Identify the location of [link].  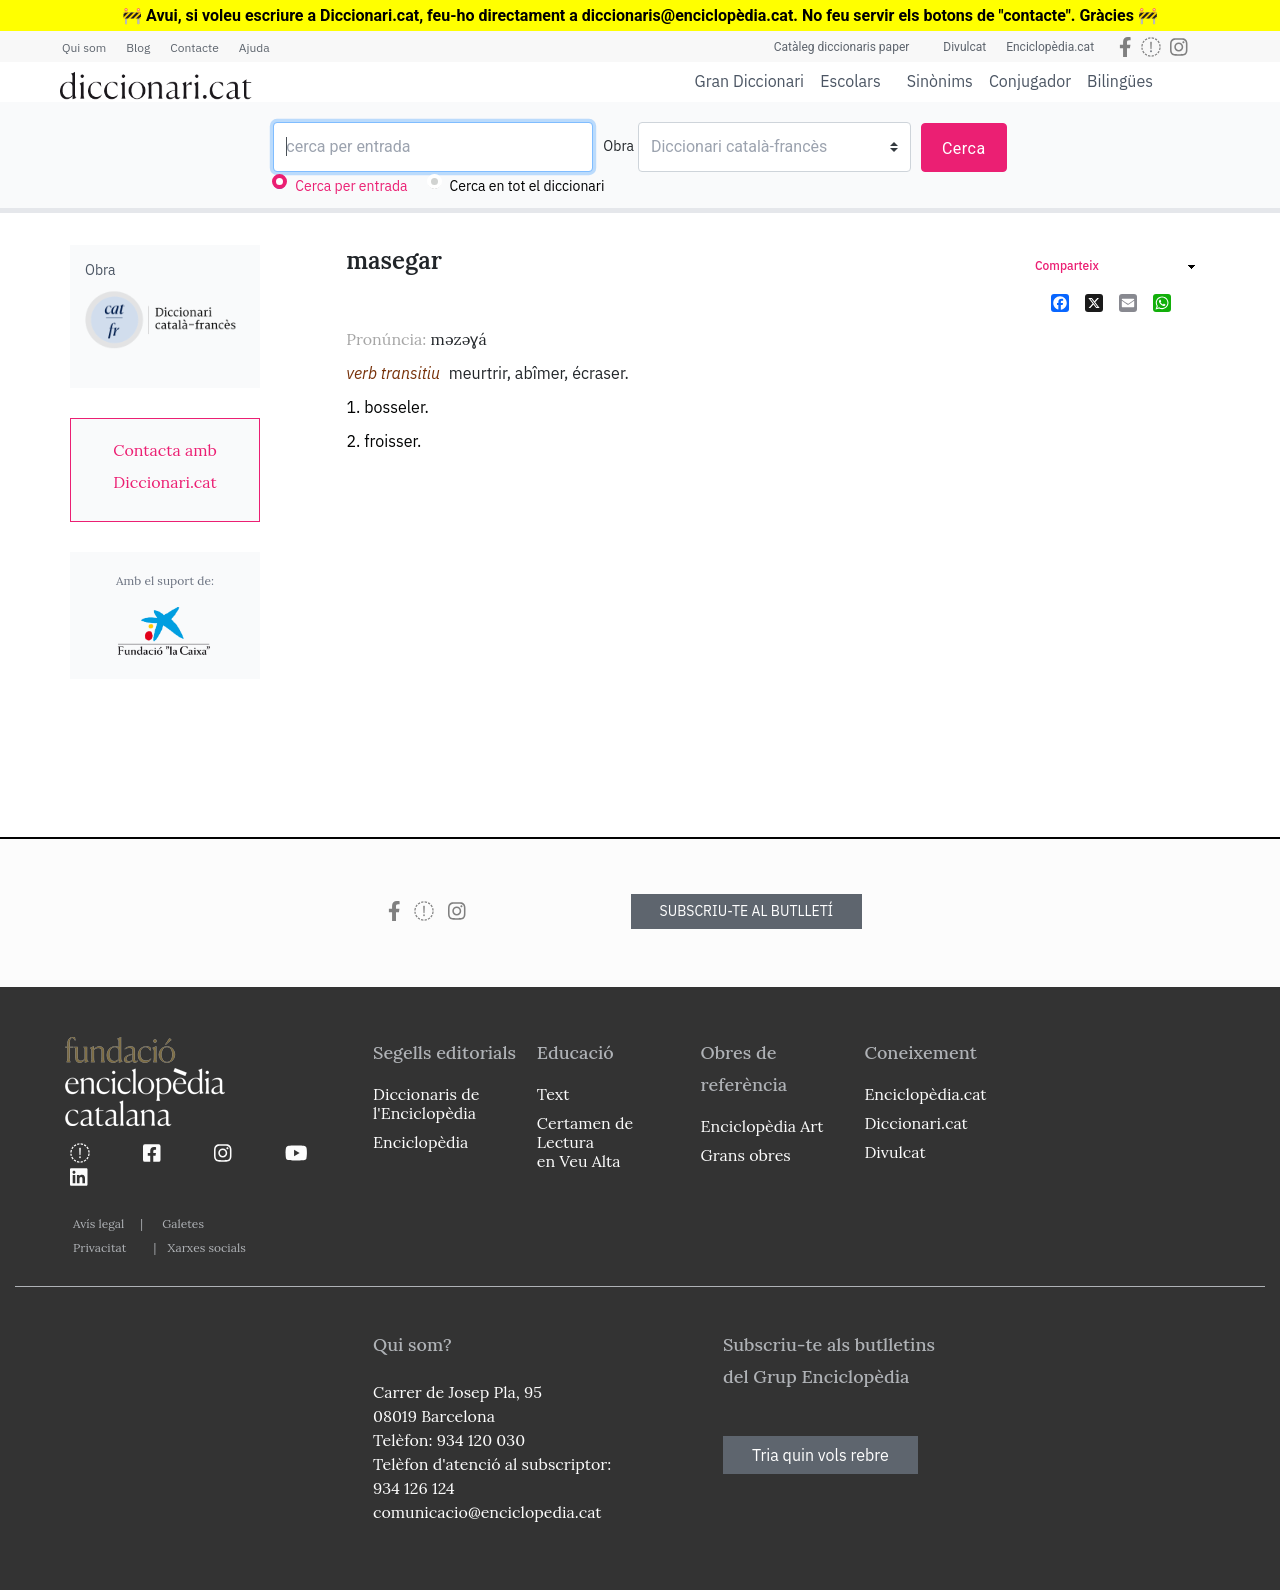
(165, 466).